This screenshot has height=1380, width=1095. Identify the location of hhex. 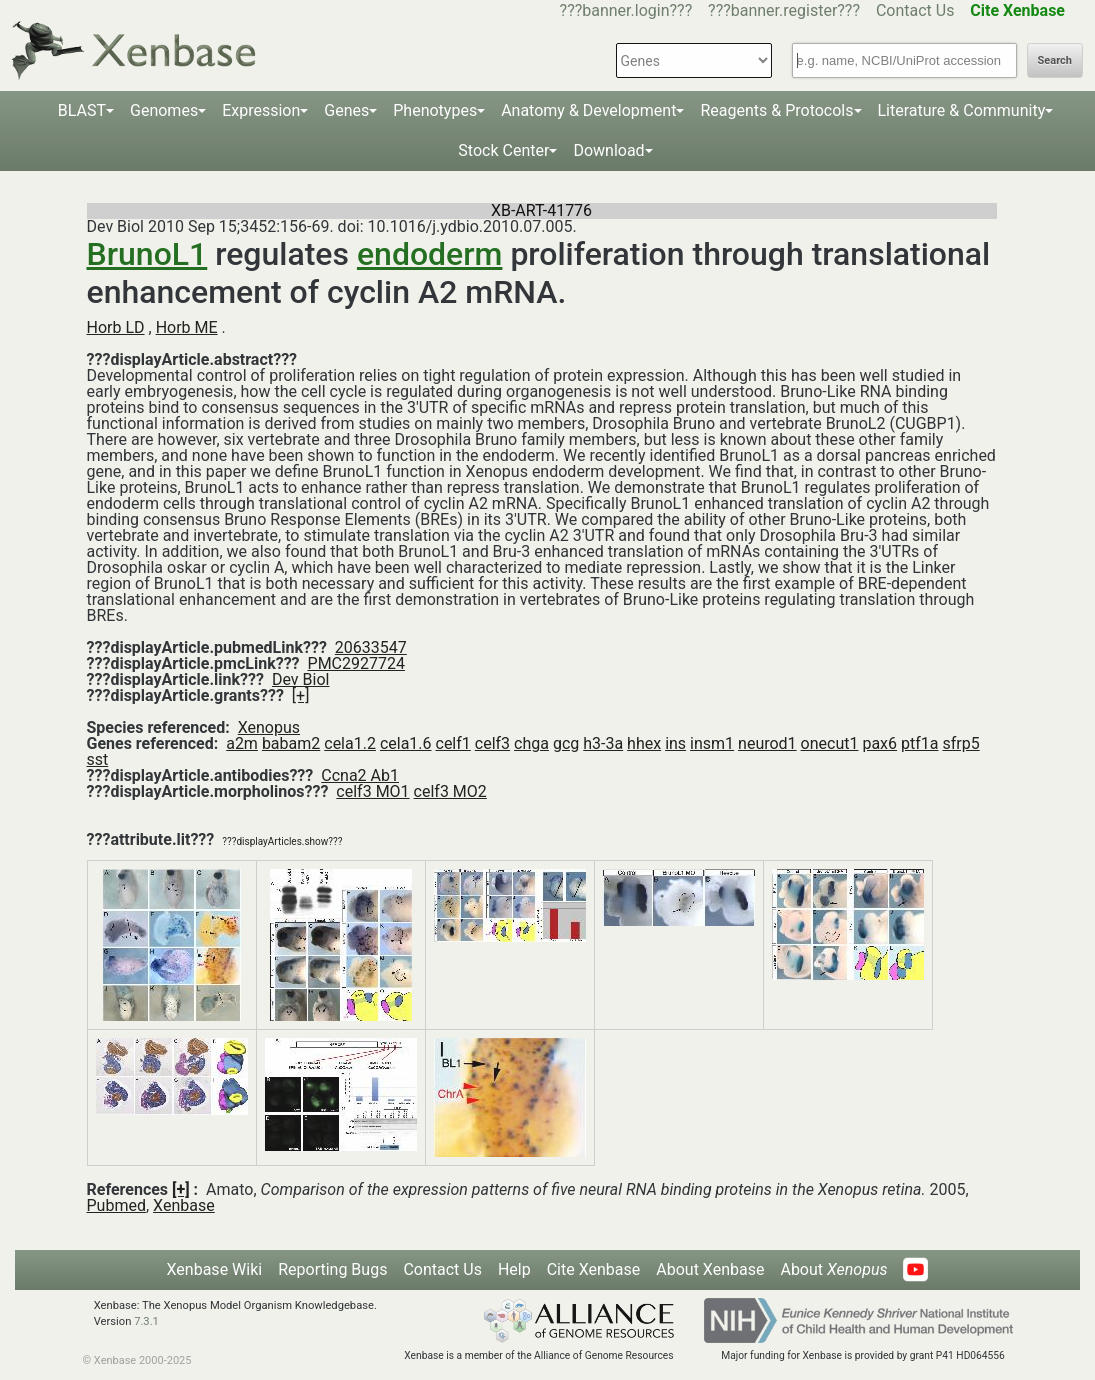
(644, 743).